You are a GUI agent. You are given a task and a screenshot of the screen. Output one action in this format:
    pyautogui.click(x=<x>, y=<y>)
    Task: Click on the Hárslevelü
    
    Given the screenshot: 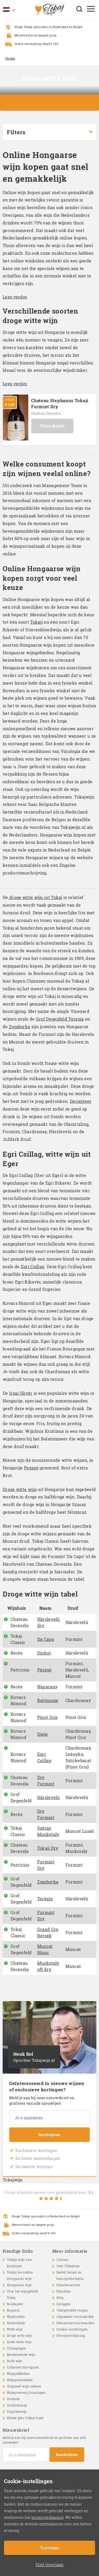 What is the action you would take?
    pyautogui.click(x=48, y=1797)
    